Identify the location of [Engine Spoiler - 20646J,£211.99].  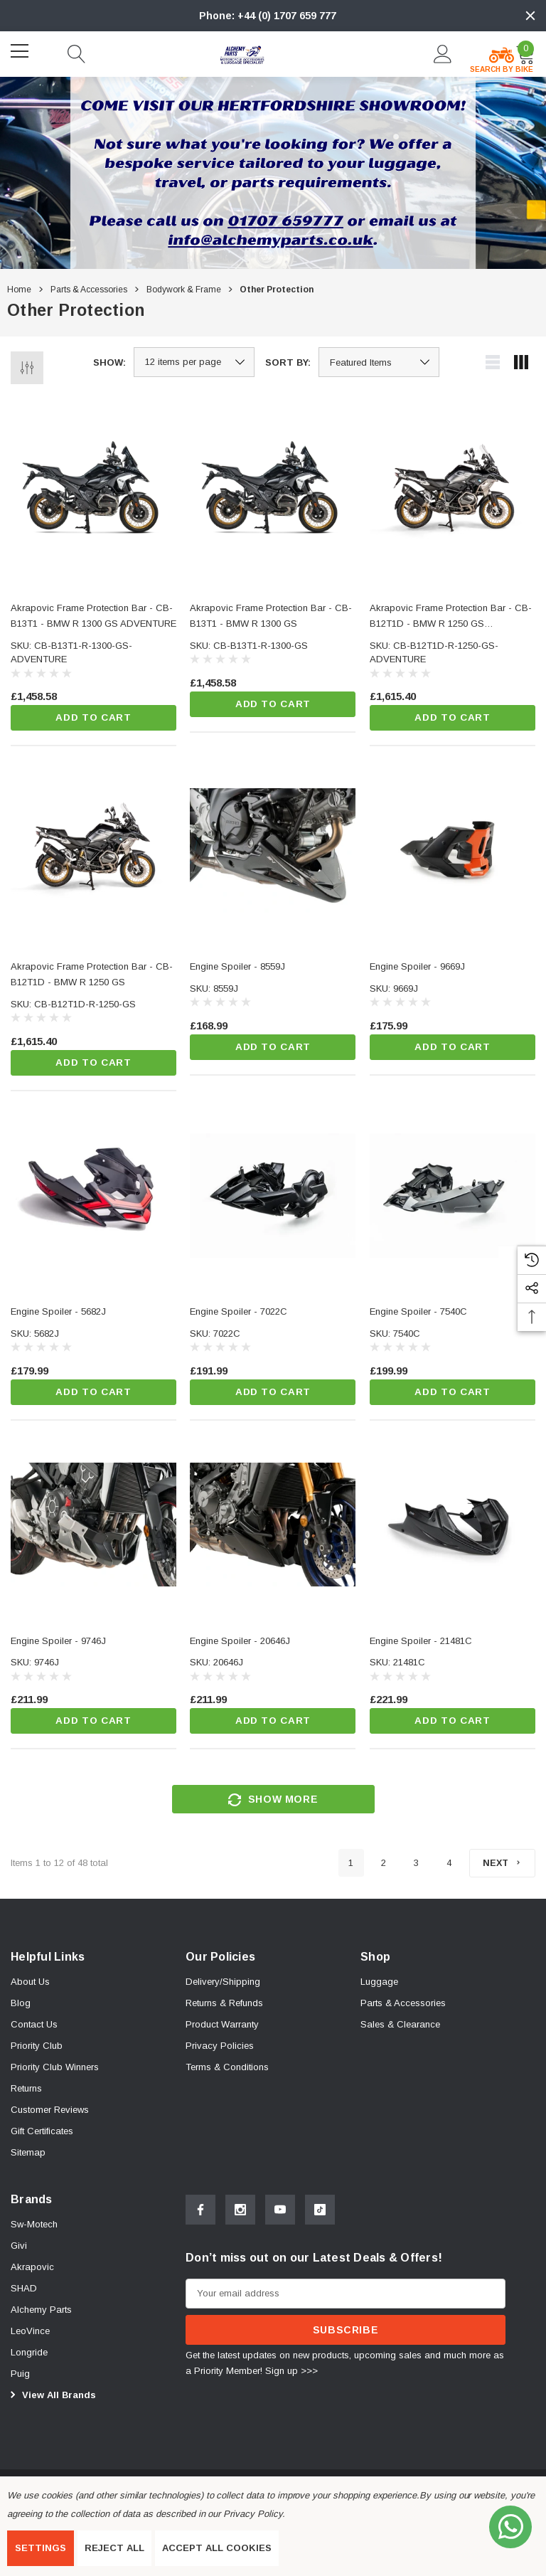
(272, 1527).